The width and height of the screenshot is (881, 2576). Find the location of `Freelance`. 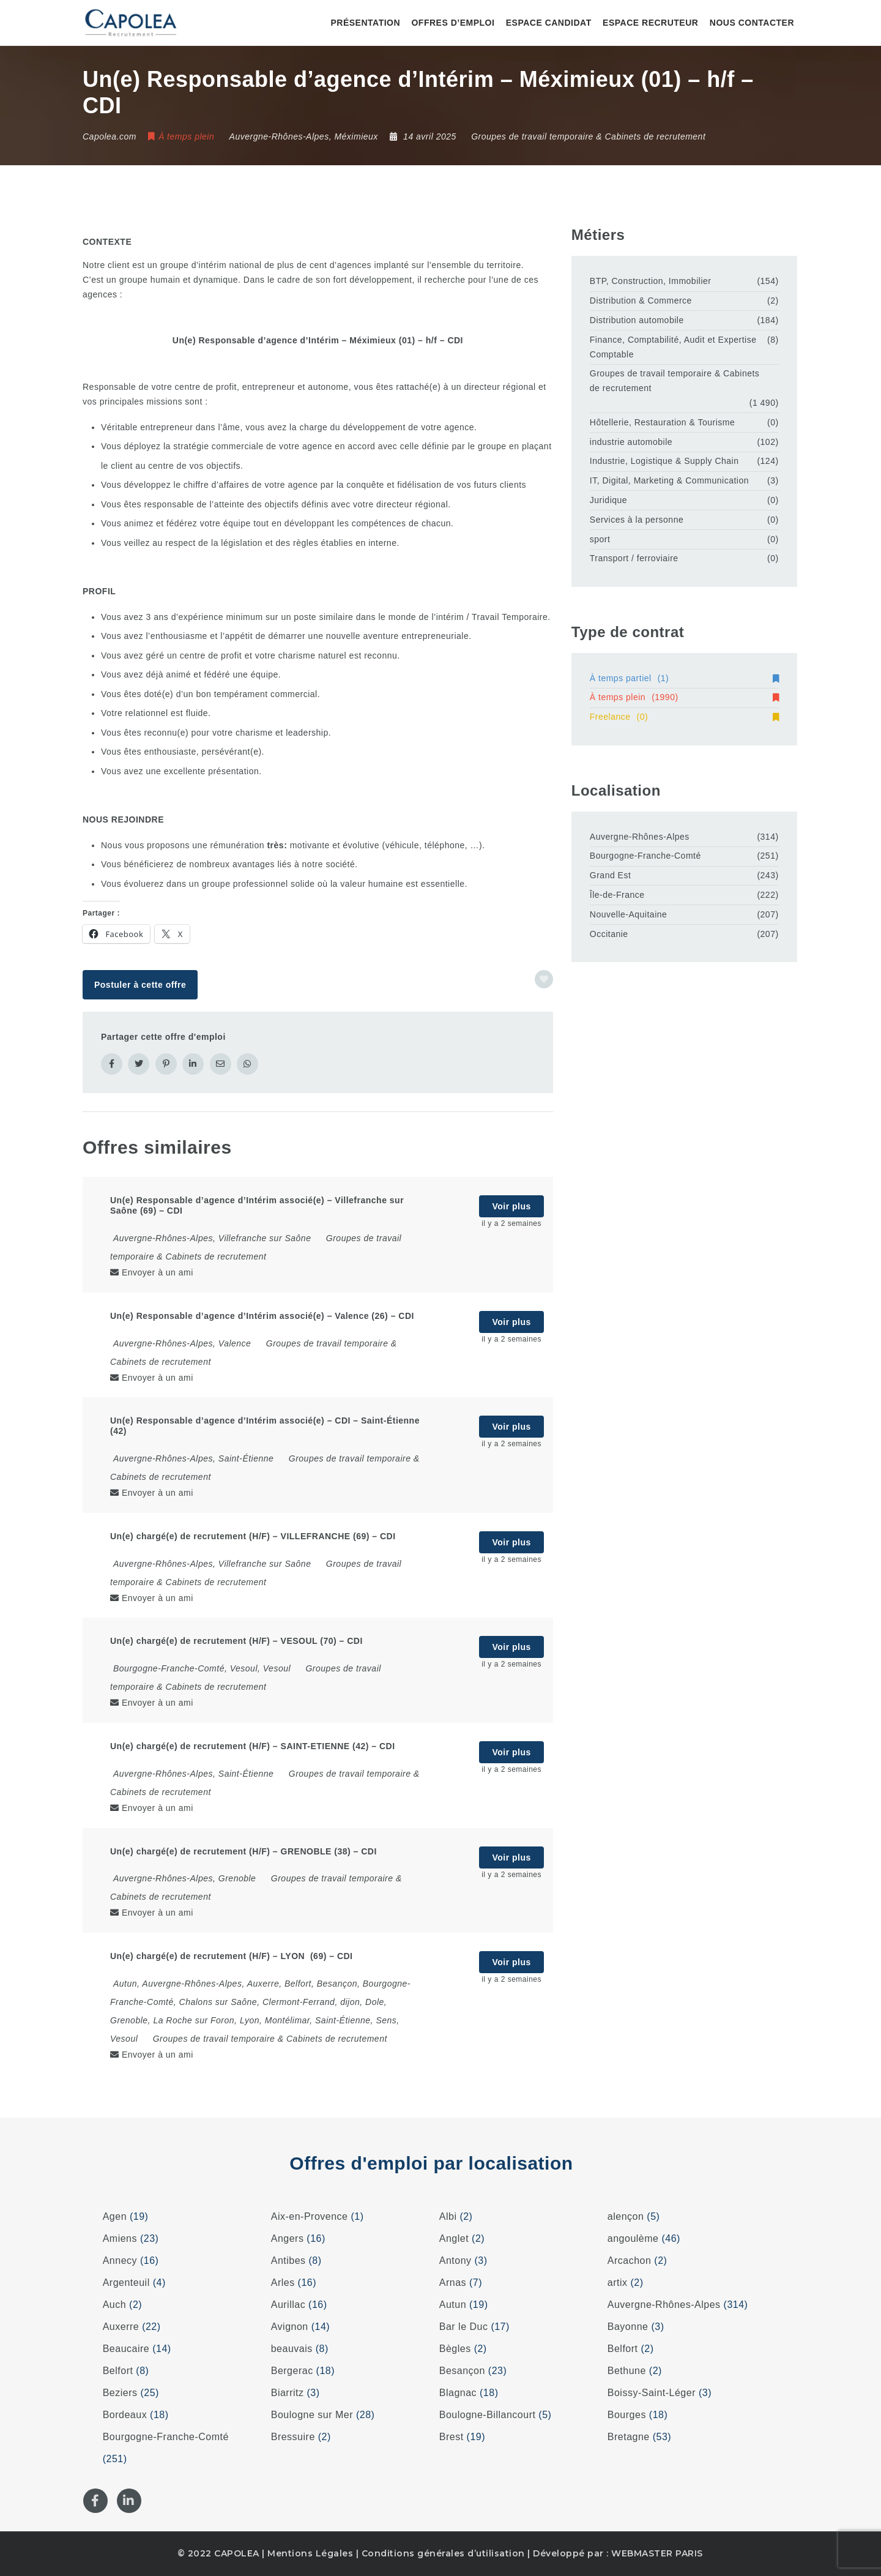

Freelance is located at coordinates (684, 717).